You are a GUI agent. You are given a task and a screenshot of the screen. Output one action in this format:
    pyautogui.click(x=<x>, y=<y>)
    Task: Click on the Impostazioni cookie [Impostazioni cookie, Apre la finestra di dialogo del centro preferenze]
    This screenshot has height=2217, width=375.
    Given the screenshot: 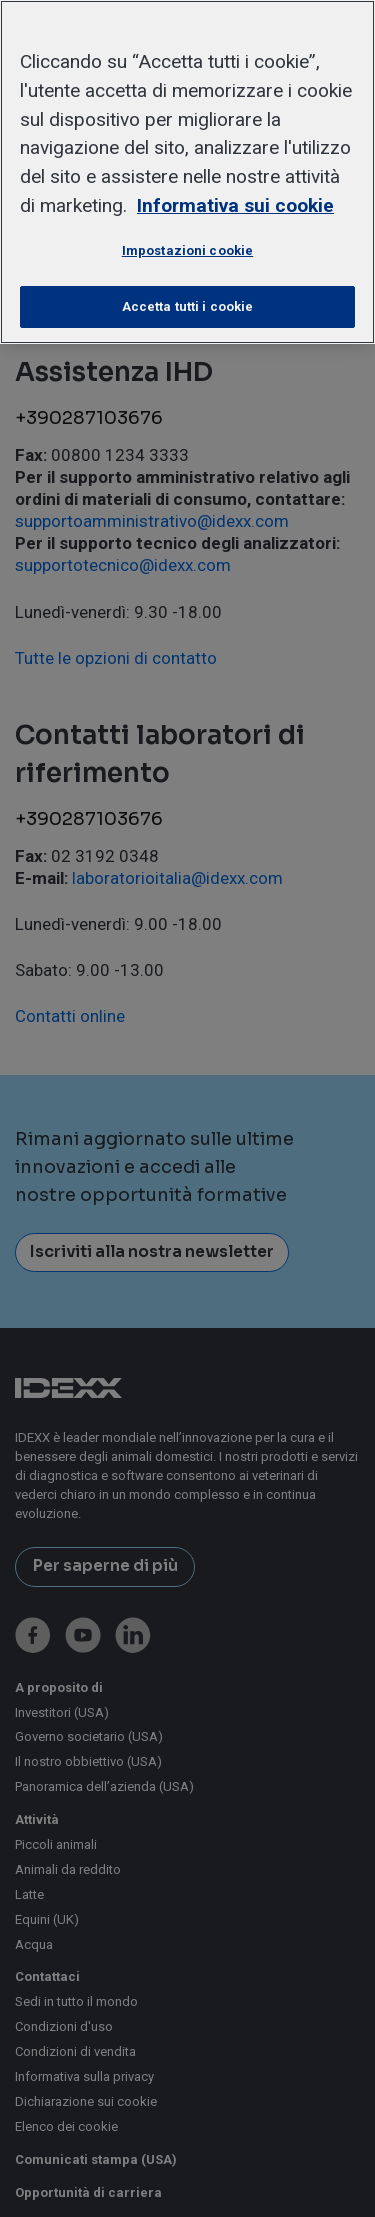 What is the action you would take?
    pyautogui.click(x=187, y=250)
    